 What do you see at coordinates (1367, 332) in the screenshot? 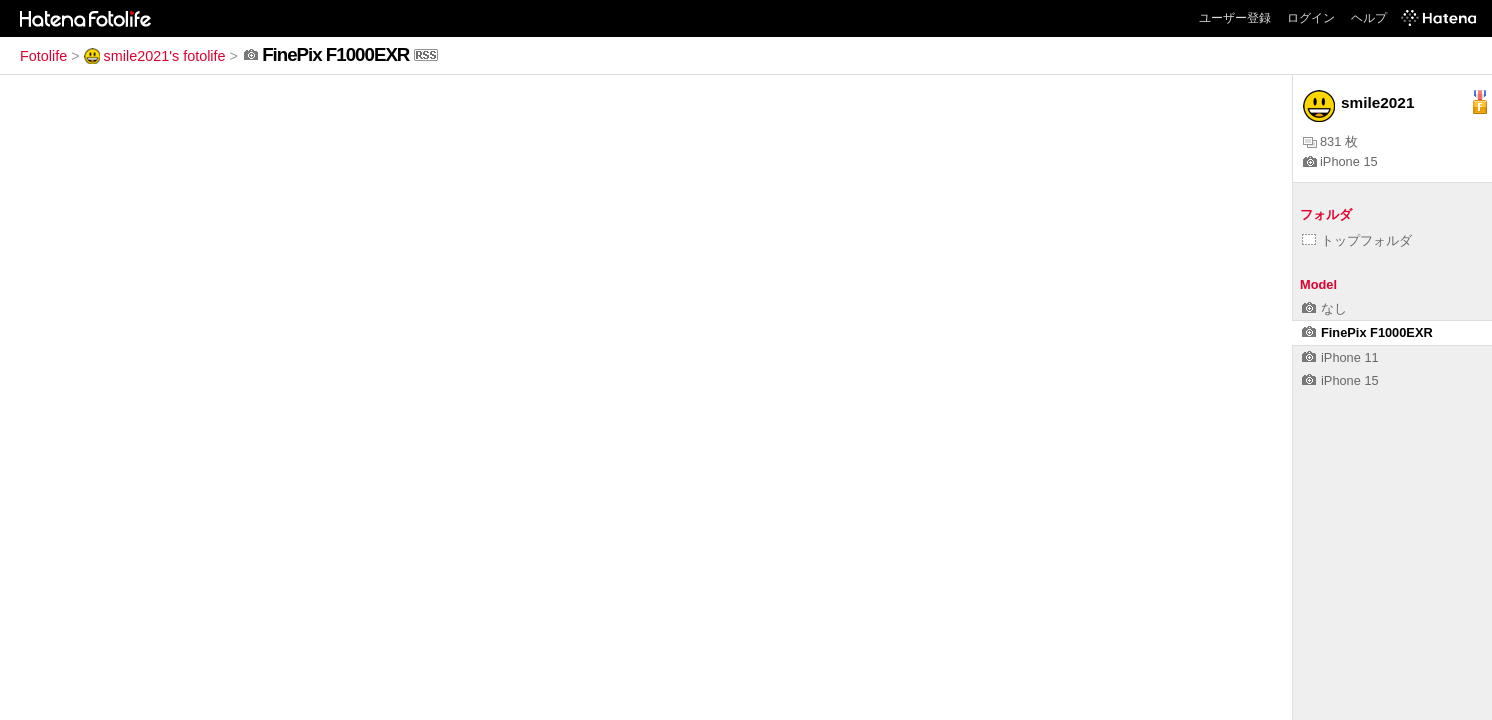
I see `FinePix F1000EXR` at bounding box center [1367, 332].